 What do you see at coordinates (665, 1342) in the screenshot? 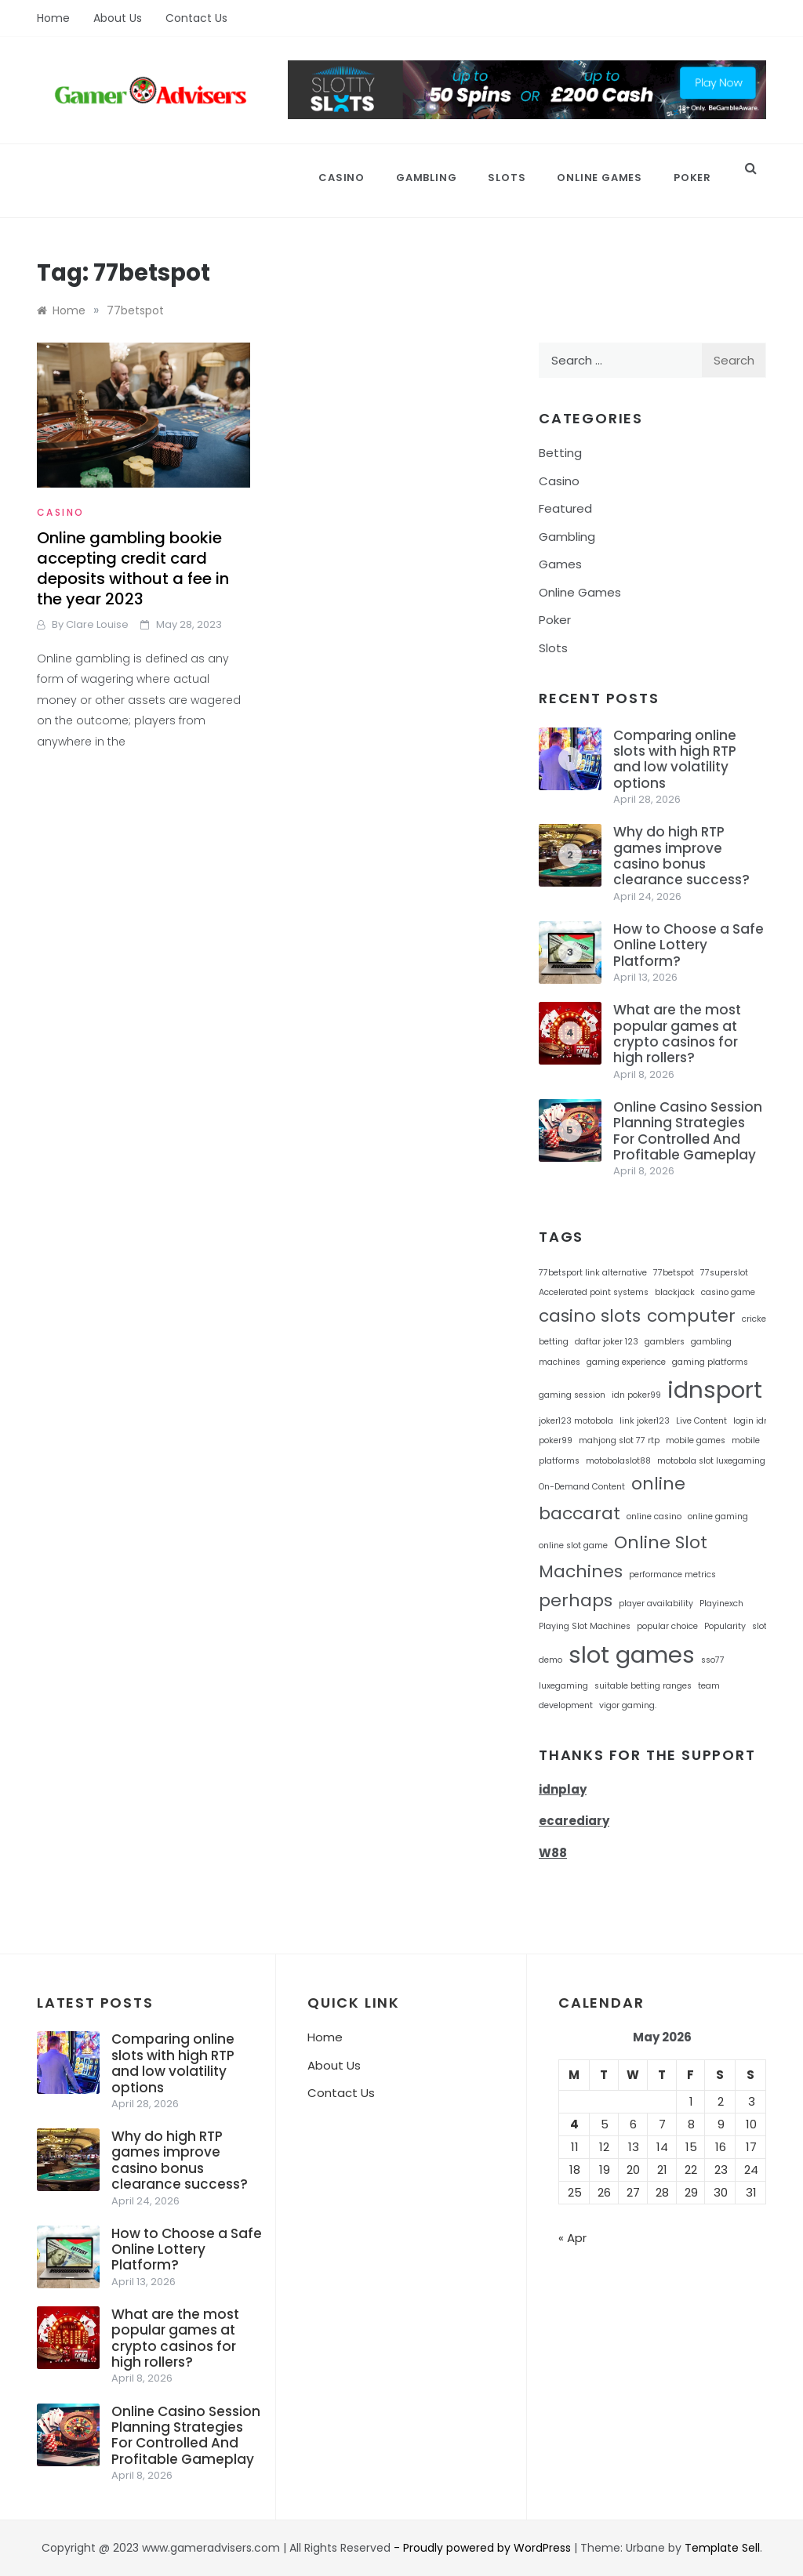
I see `gamblers [gamblers (1 item)]` at bounding box center [665, 1342].